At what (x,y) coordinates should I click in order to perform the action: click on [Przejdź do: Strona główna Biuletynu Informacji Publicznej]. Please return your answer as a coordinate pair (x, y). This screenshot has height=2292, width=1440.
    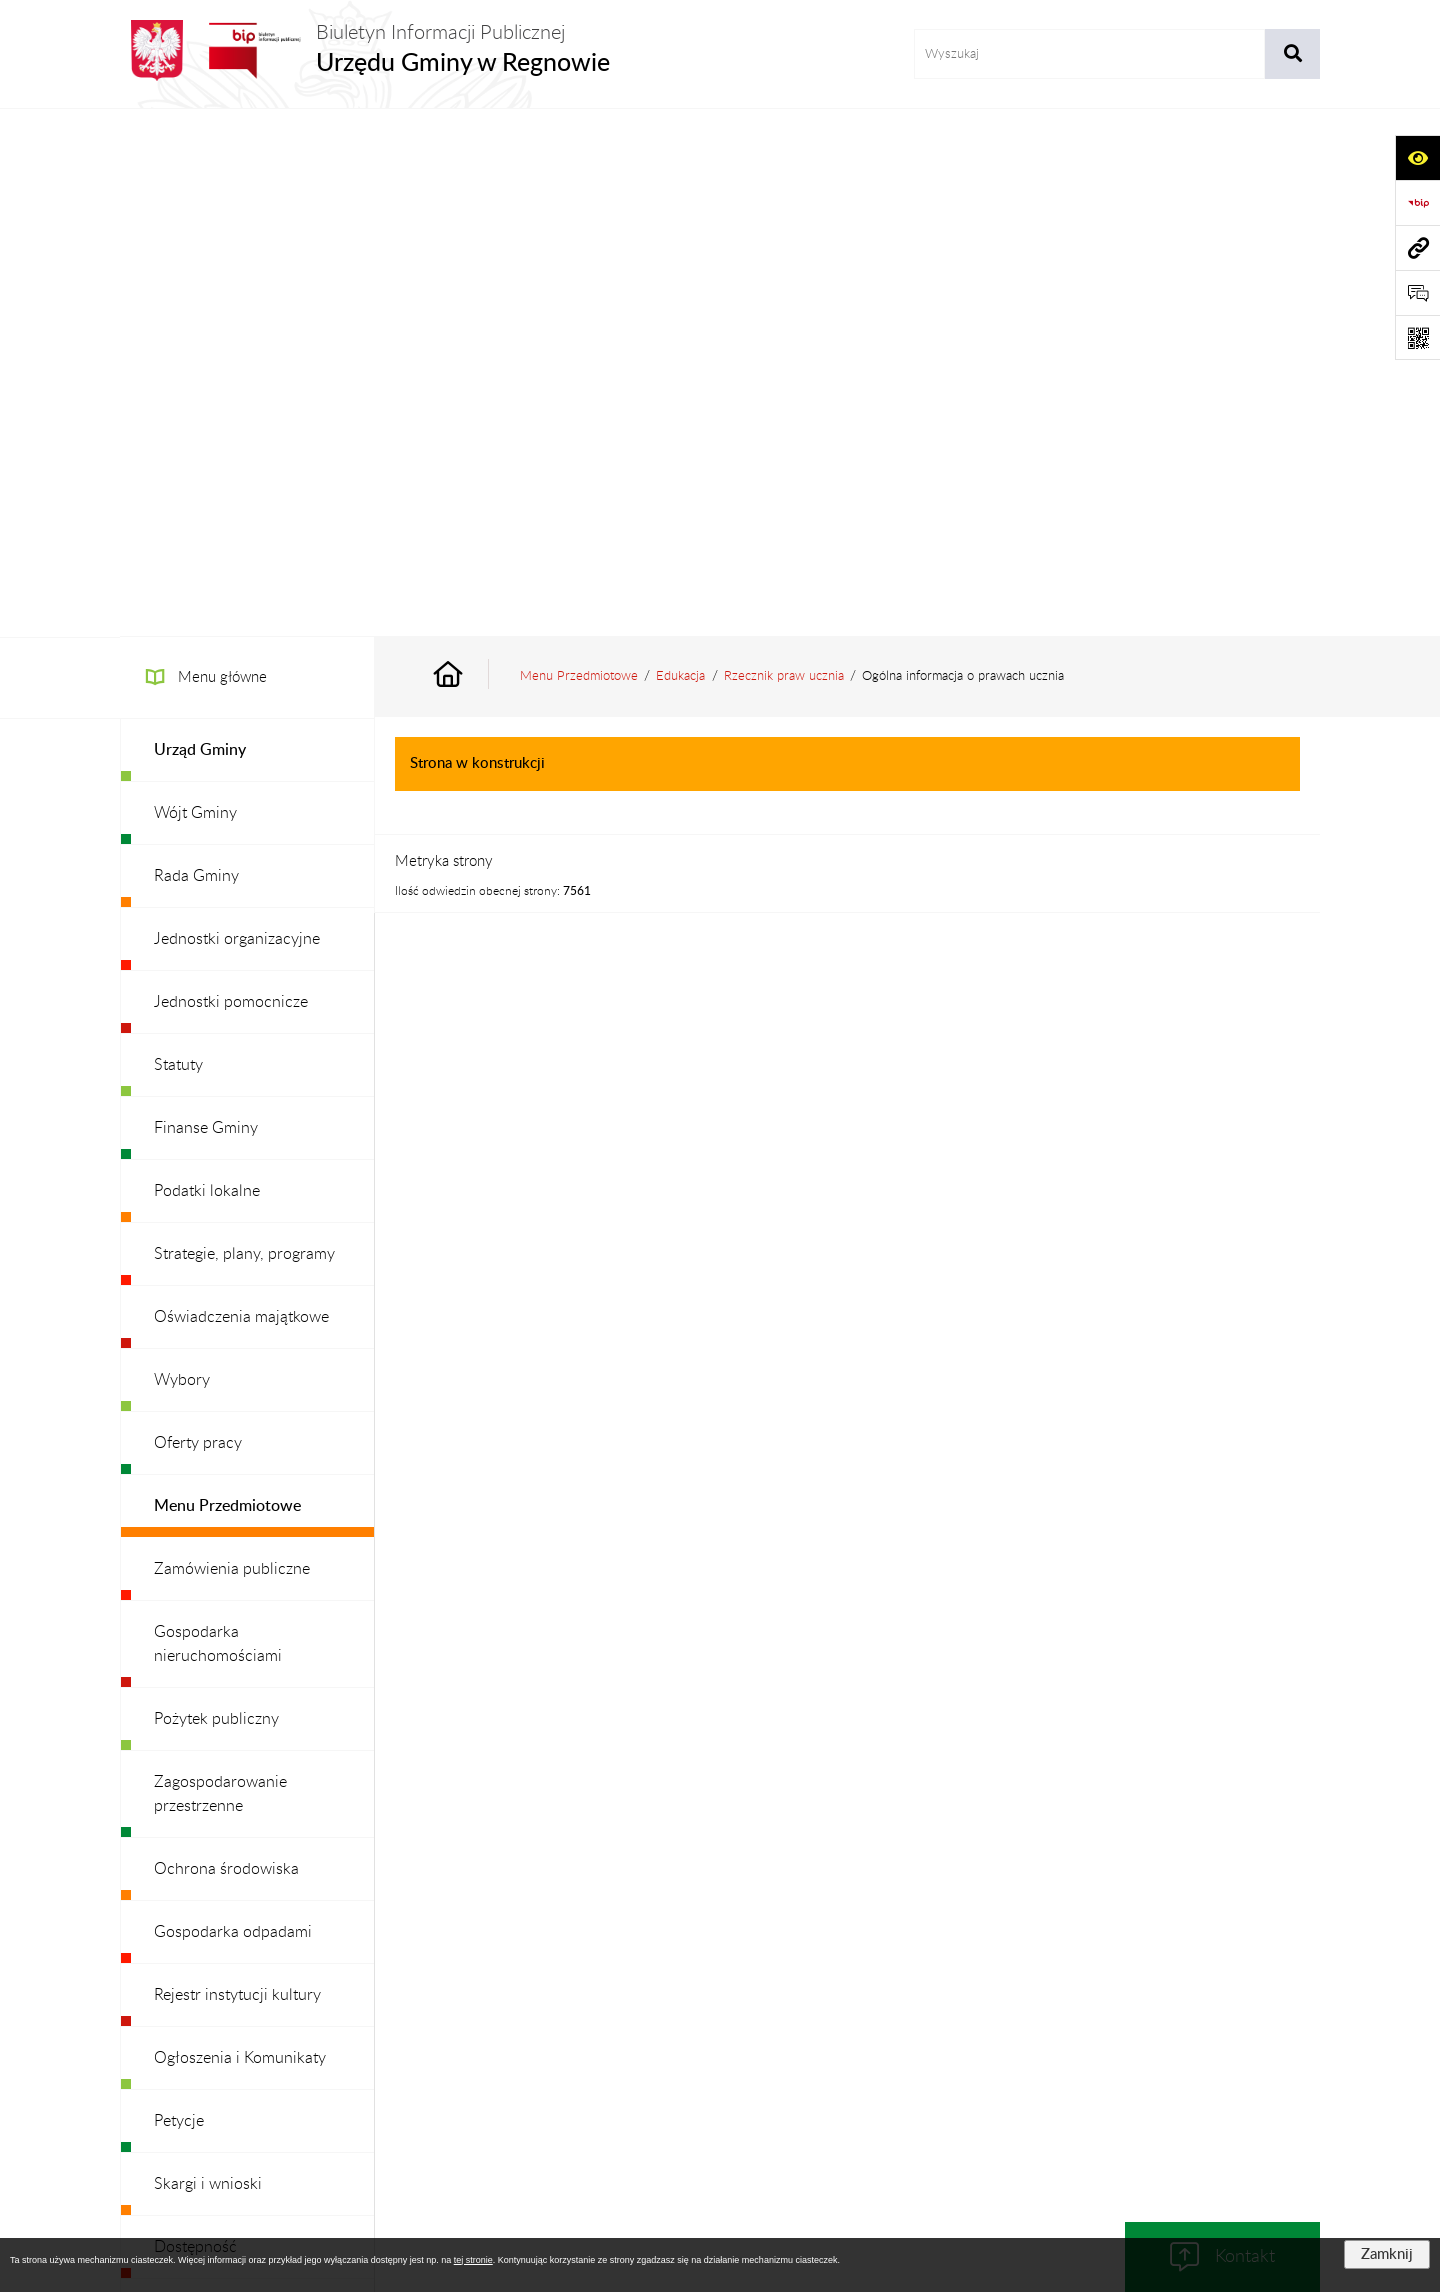
    Looking at the image, I should click on (471, 148).